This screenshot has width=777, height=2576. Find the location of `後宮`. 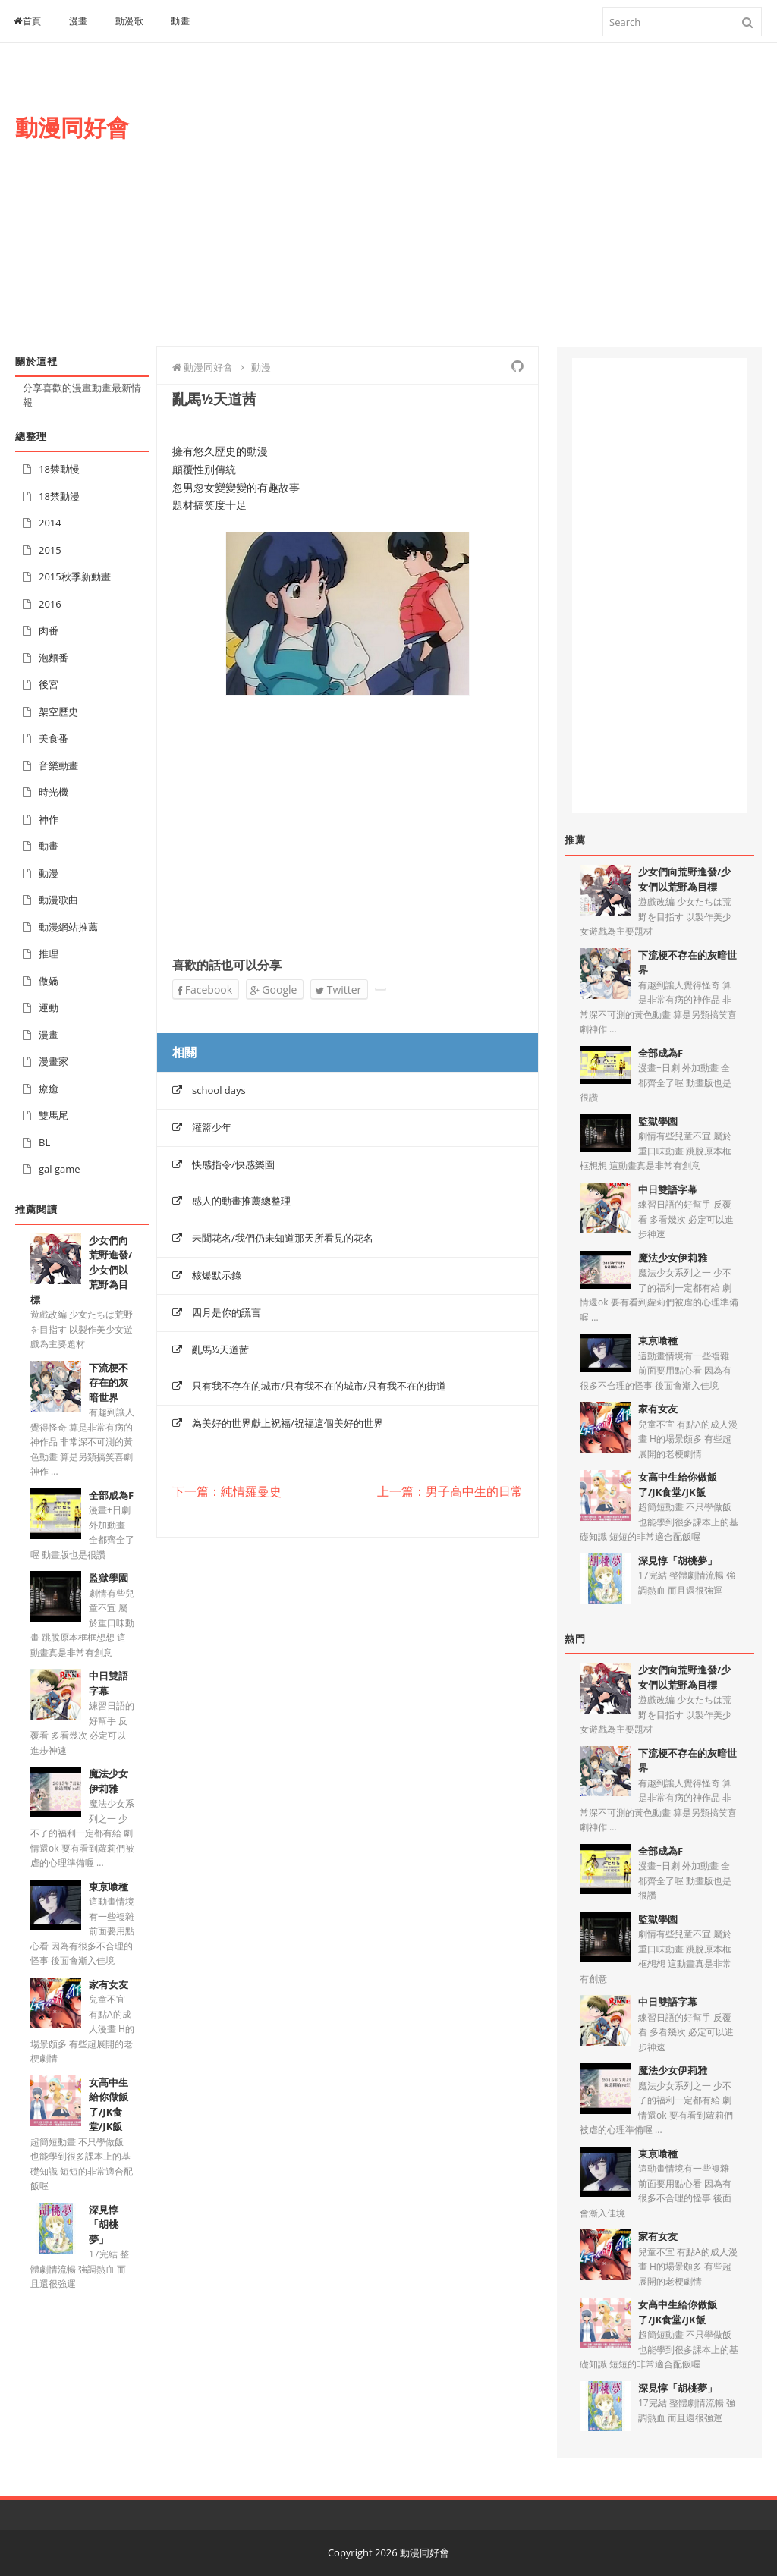

後宮 is located at coordinates (48, 684).